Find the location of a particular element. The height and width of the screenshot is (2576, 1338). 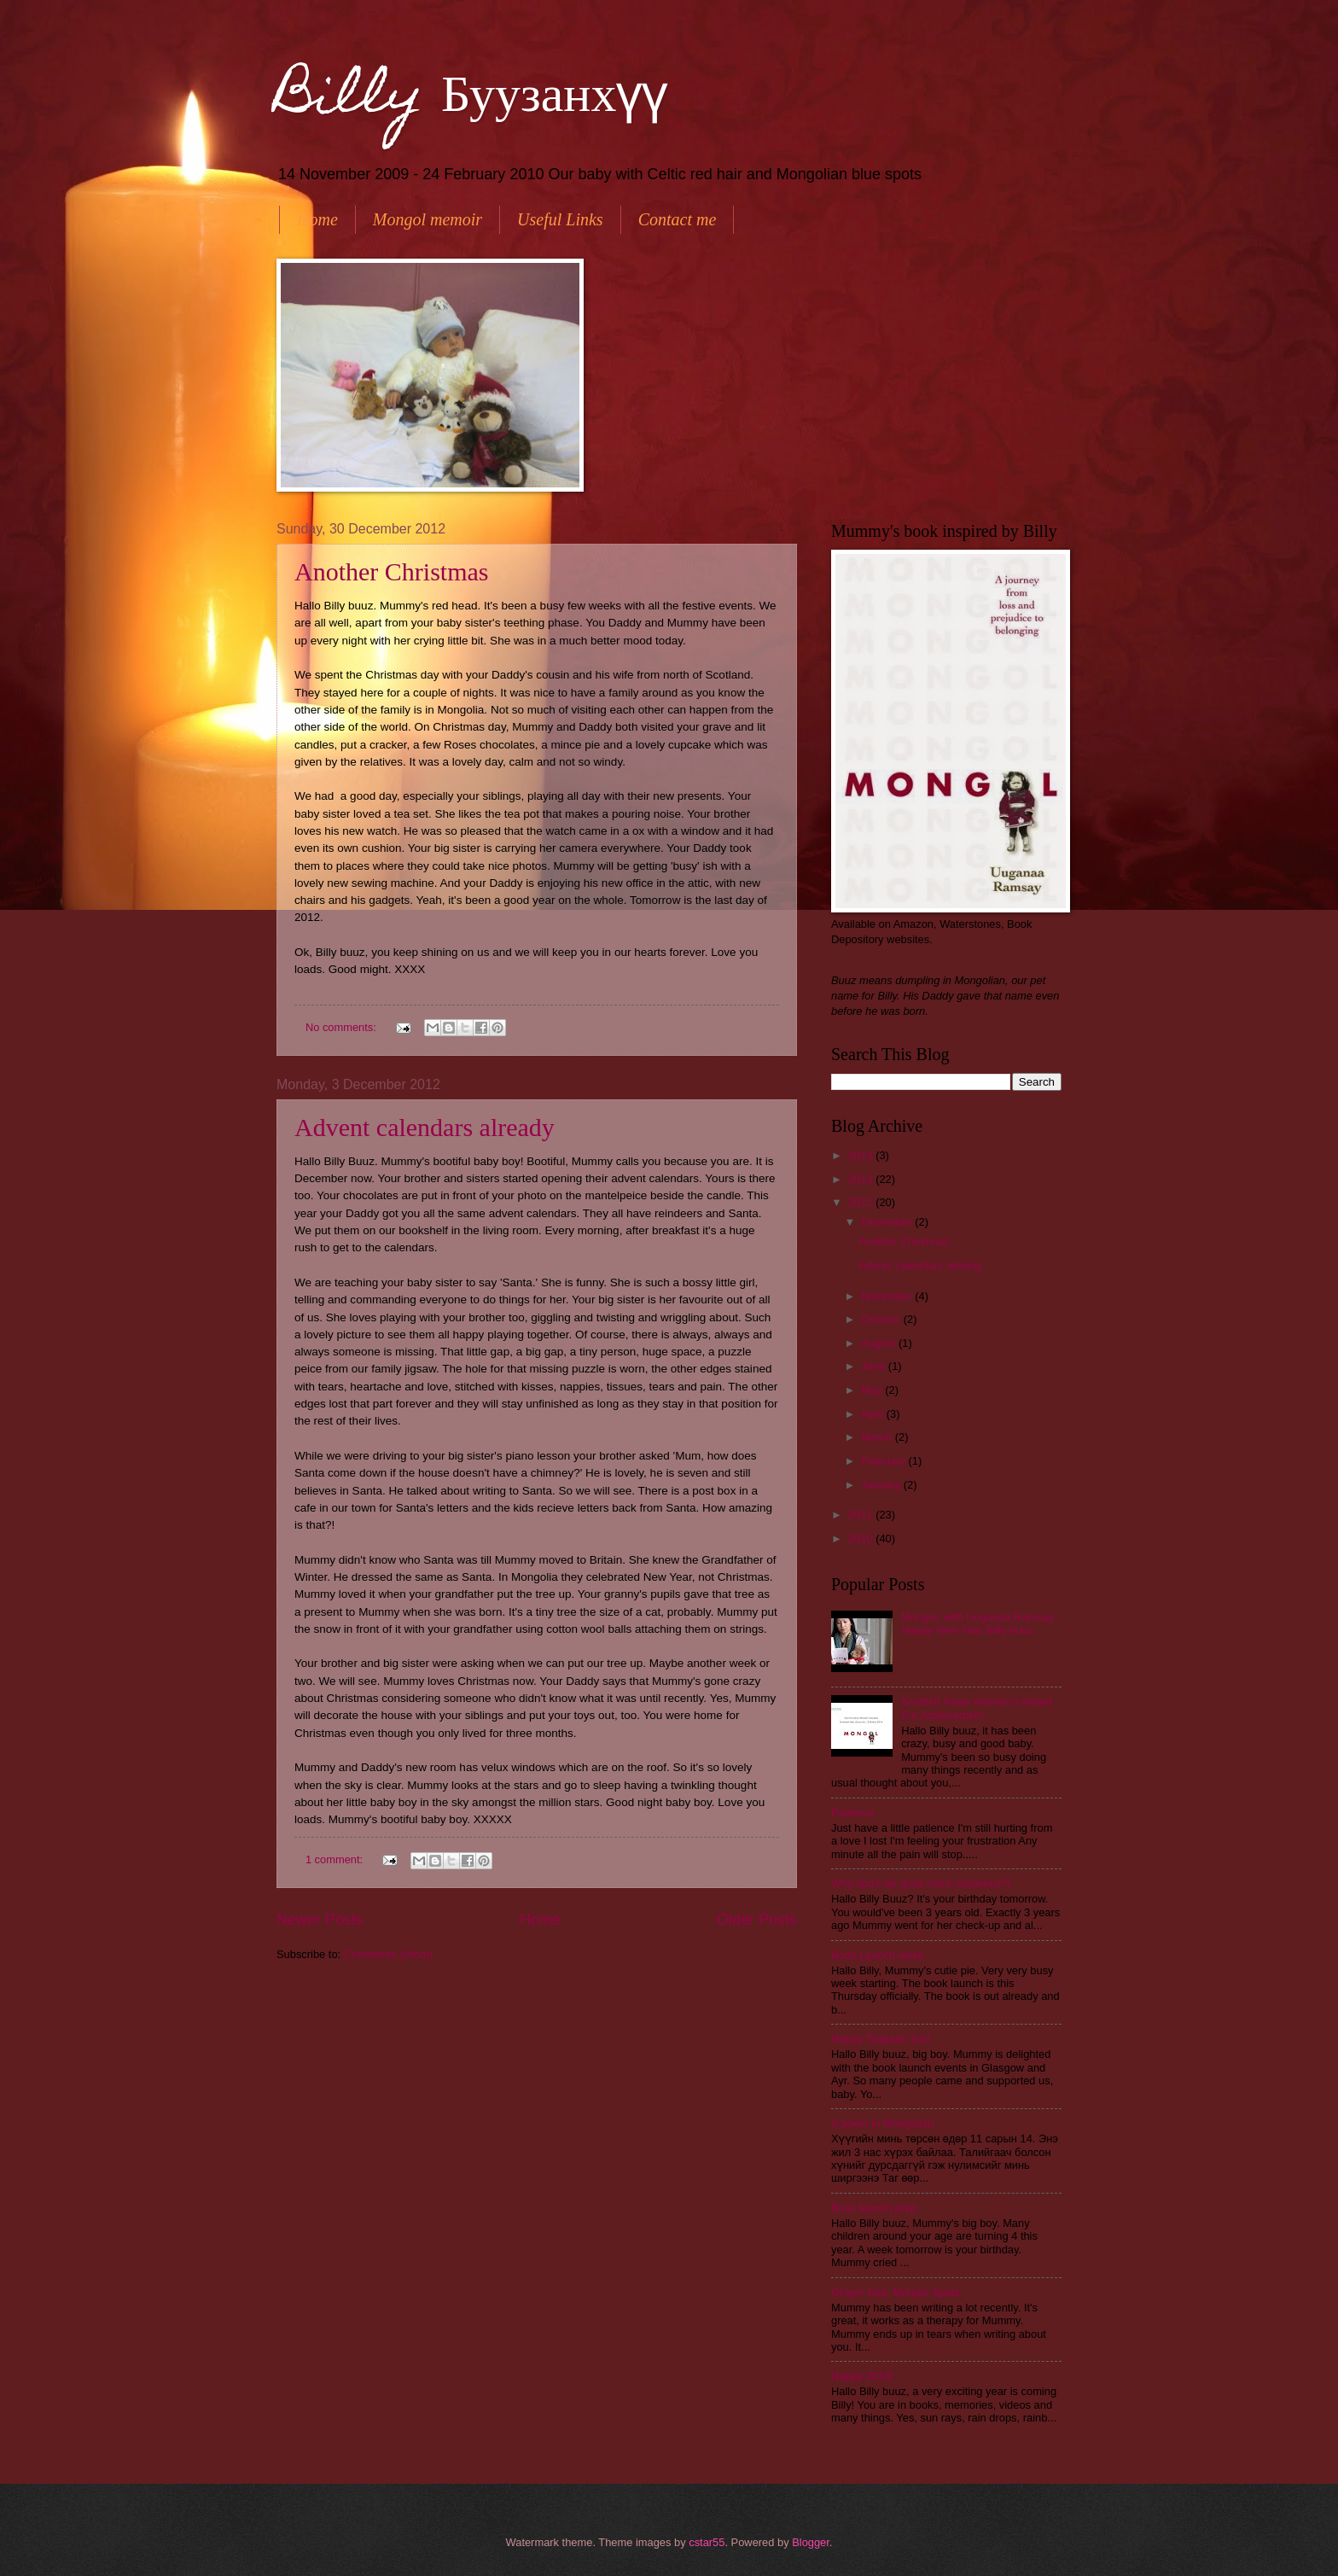

March is located at coordinates (877, 1437).